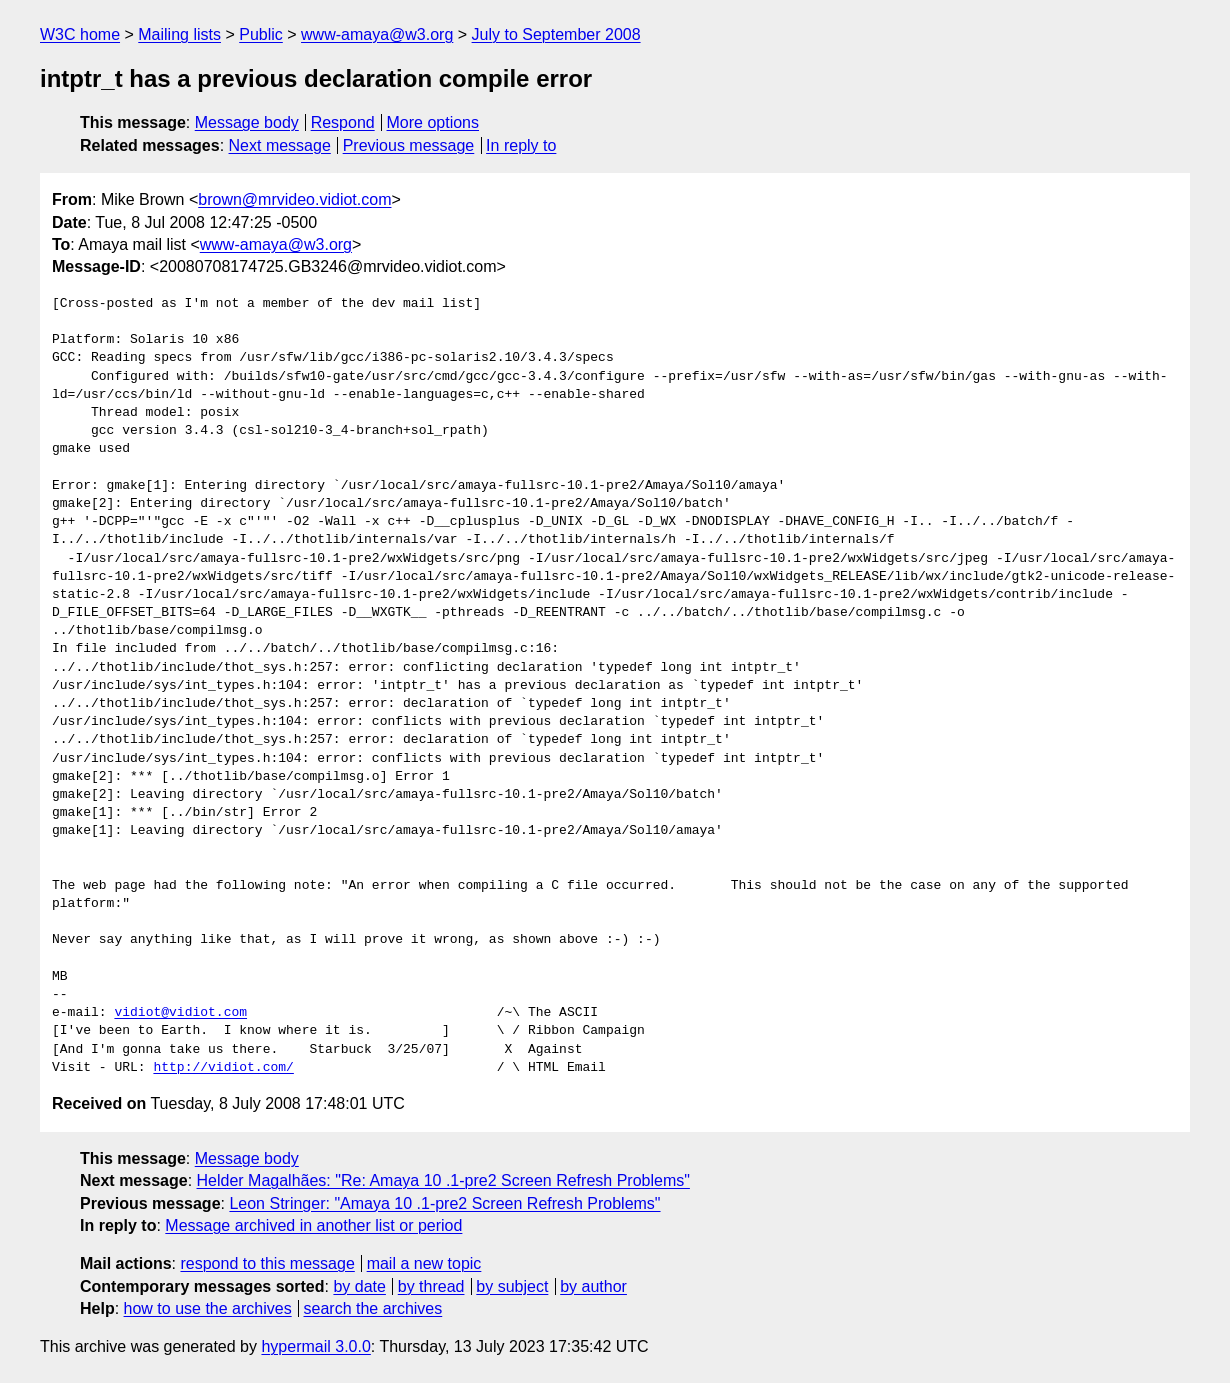 This screenshot has height=1383, width=1230. I want to click on W3C home, so click(80, 34).